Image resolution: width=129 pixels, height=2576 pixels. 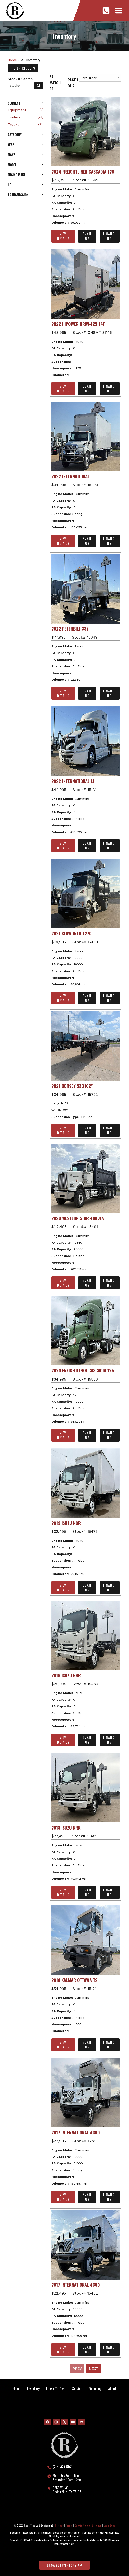 What do you see at coordinates (56, 2422) in the screenshot?
I see `[Instagram]` at bounding box center [56, 2422].